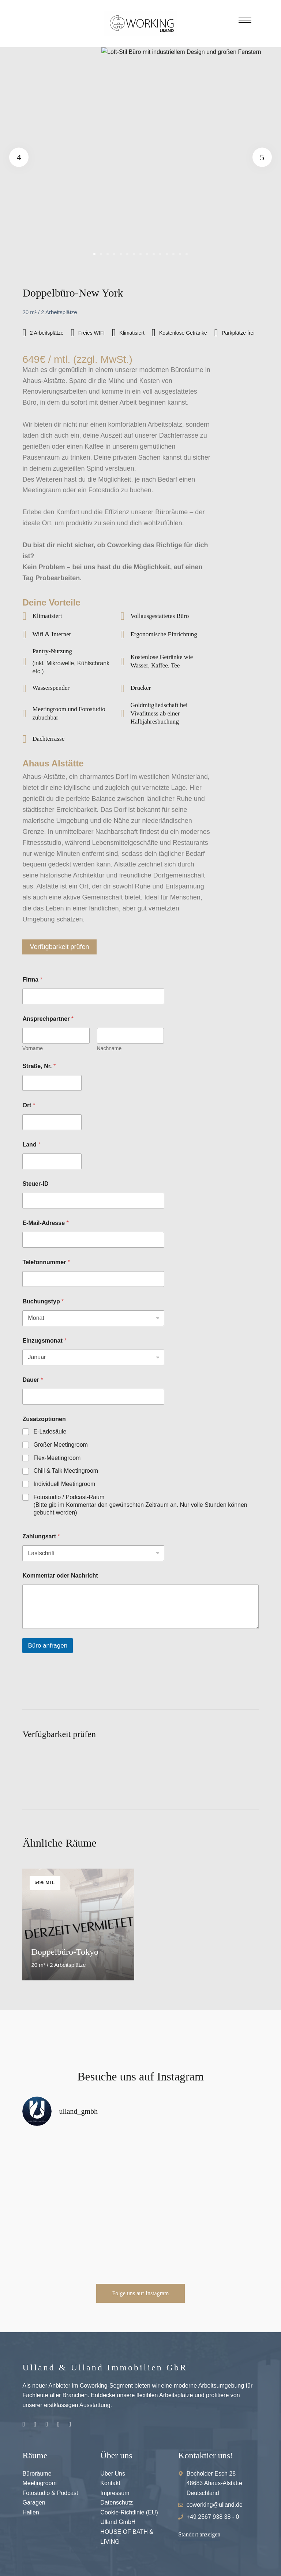  I want to click on Nachname, so click(109, 1048).